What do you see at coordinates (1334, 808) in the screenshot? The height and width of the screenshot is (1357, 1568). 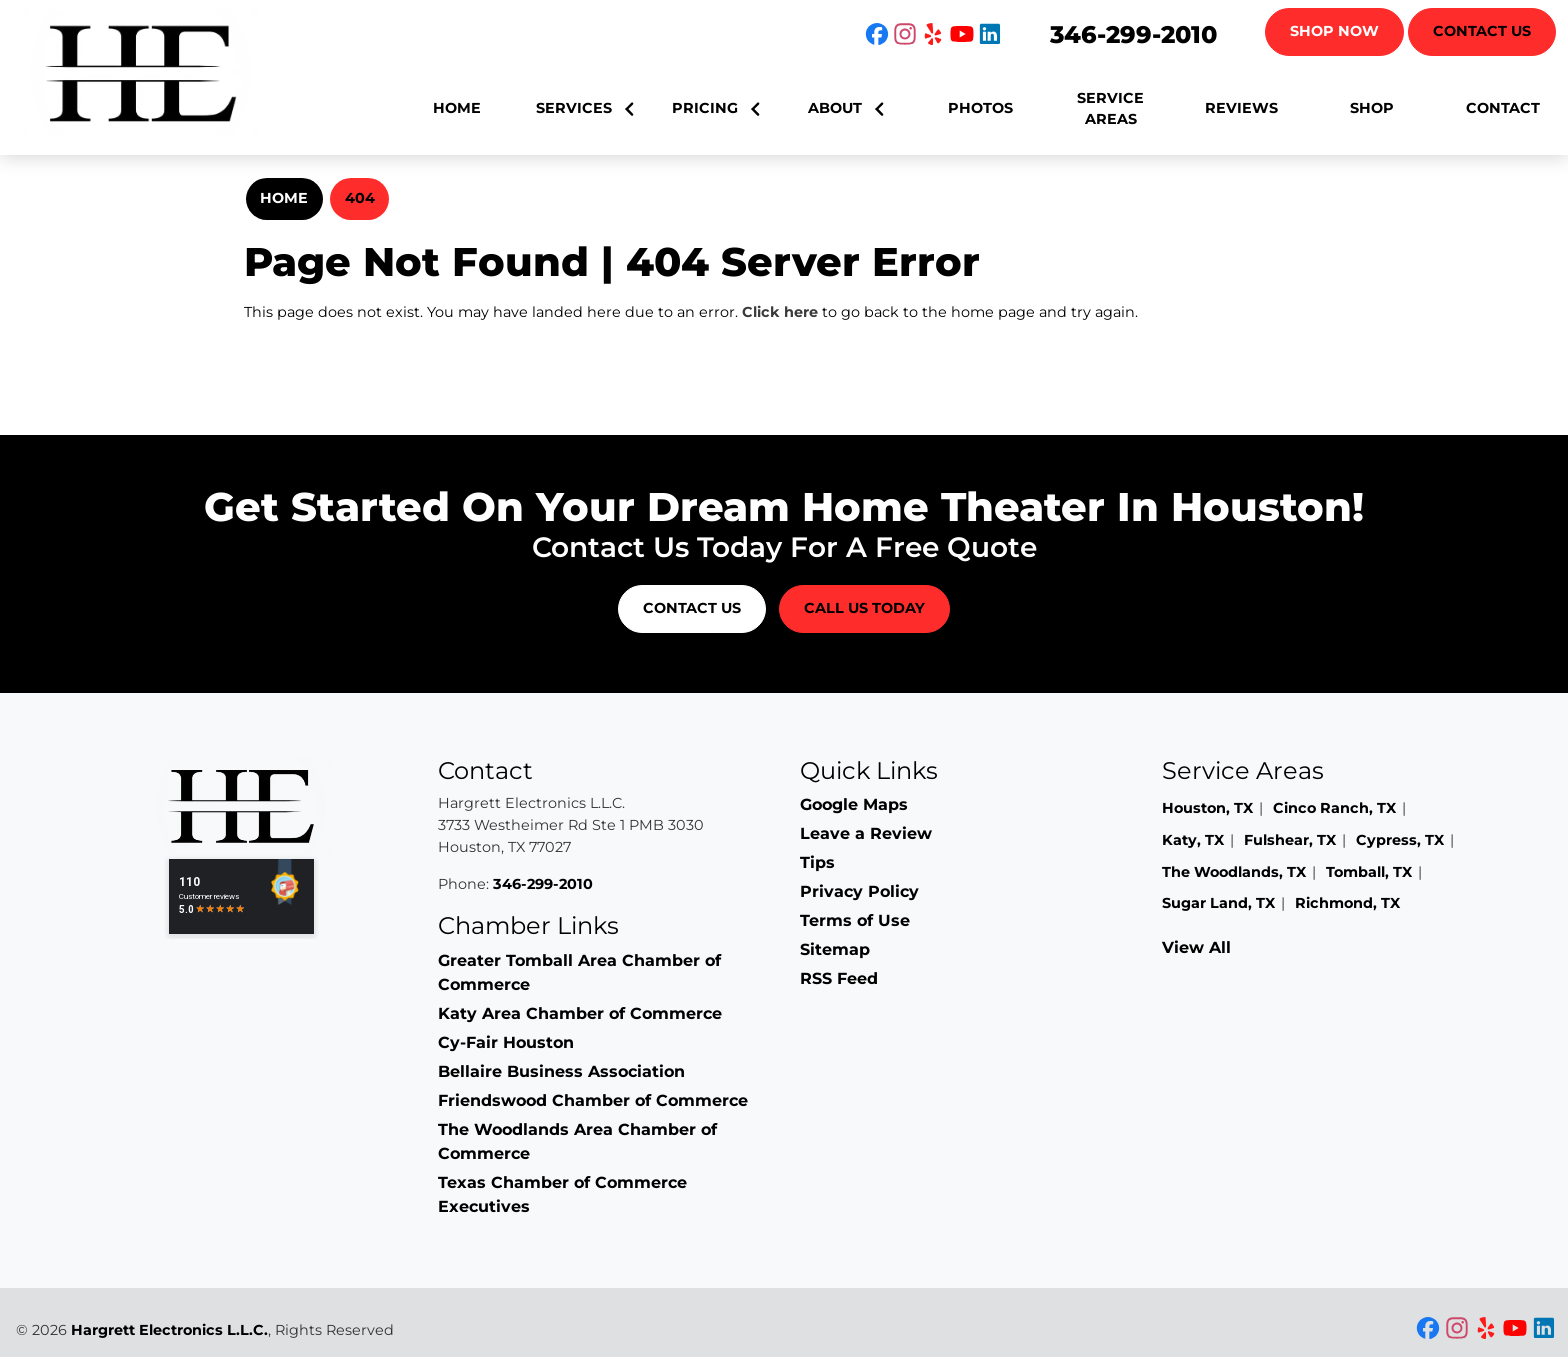 I see `Cinco Ranch, TX` at bounding box center [1334, 808].